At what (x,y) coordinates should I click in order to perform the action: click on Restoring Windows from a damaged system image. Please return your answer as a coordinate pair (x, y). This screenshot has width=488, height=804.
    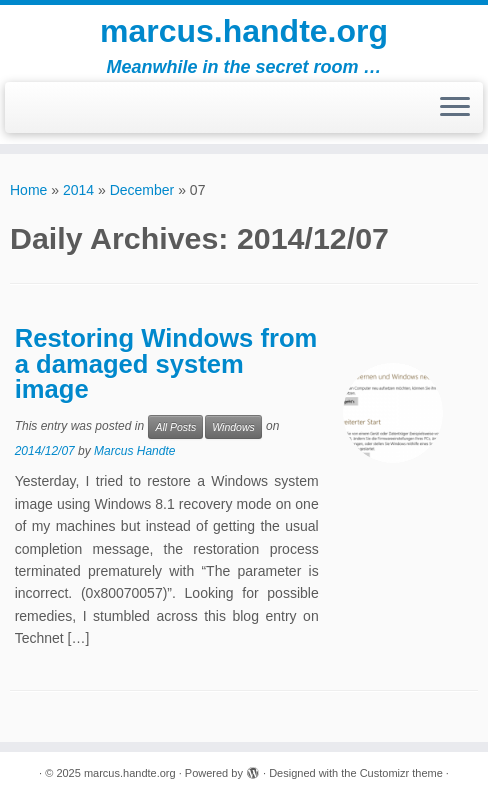
    Looking at the image, I should click on (166, 363).